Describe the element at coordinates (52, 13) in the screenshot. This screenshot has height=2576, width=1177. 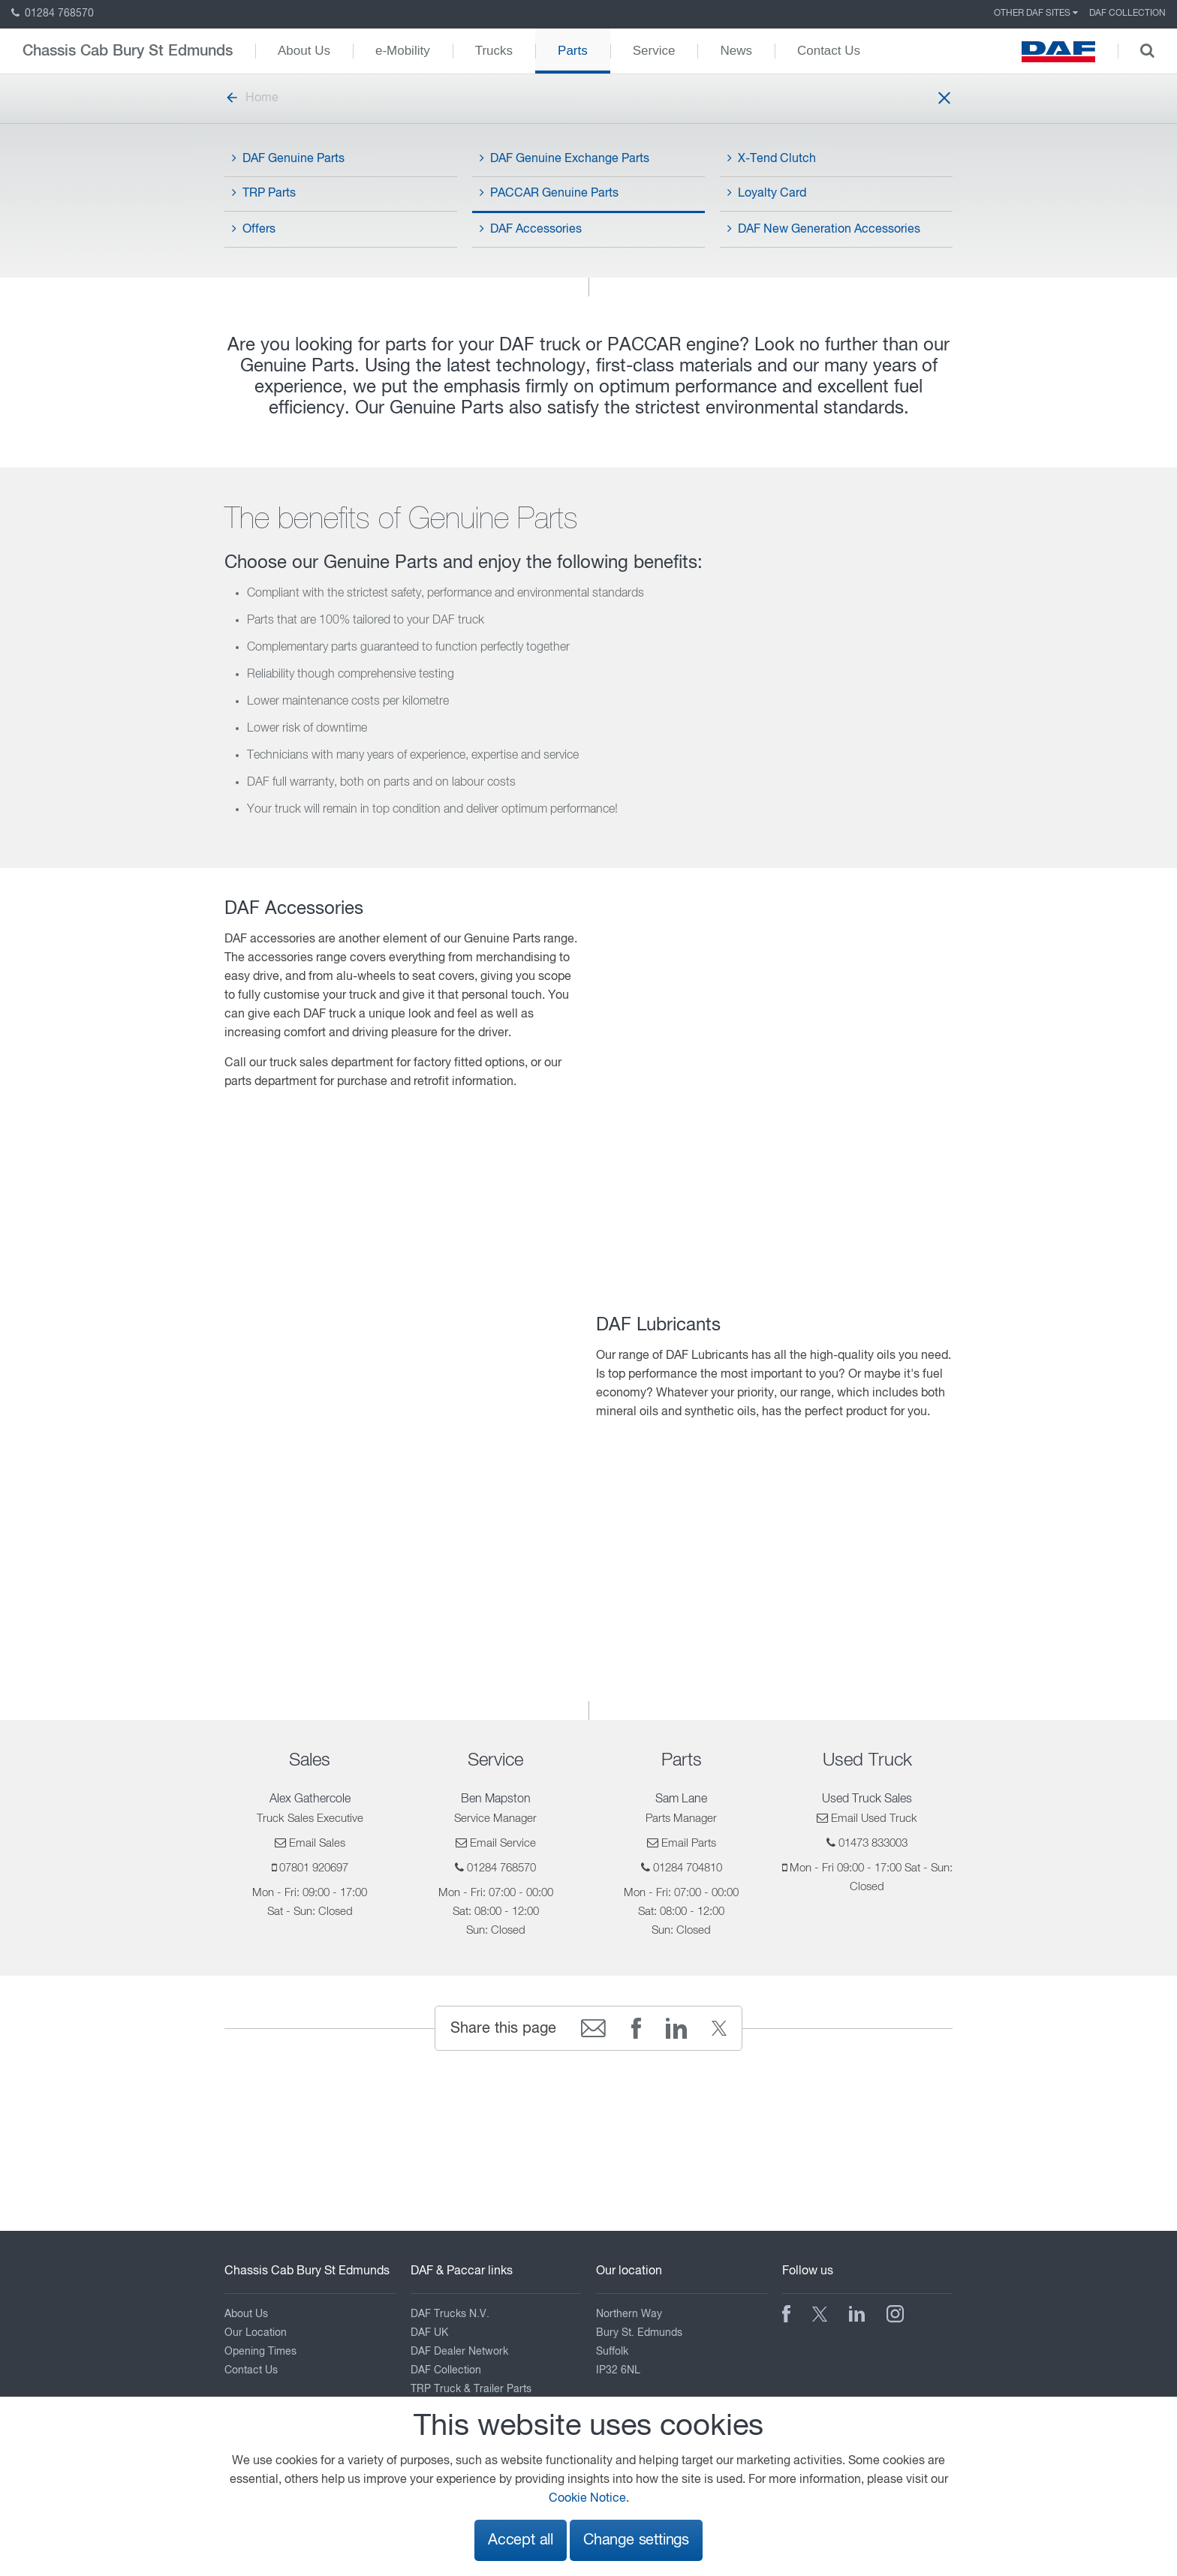
I see `01284 768570` at that location.